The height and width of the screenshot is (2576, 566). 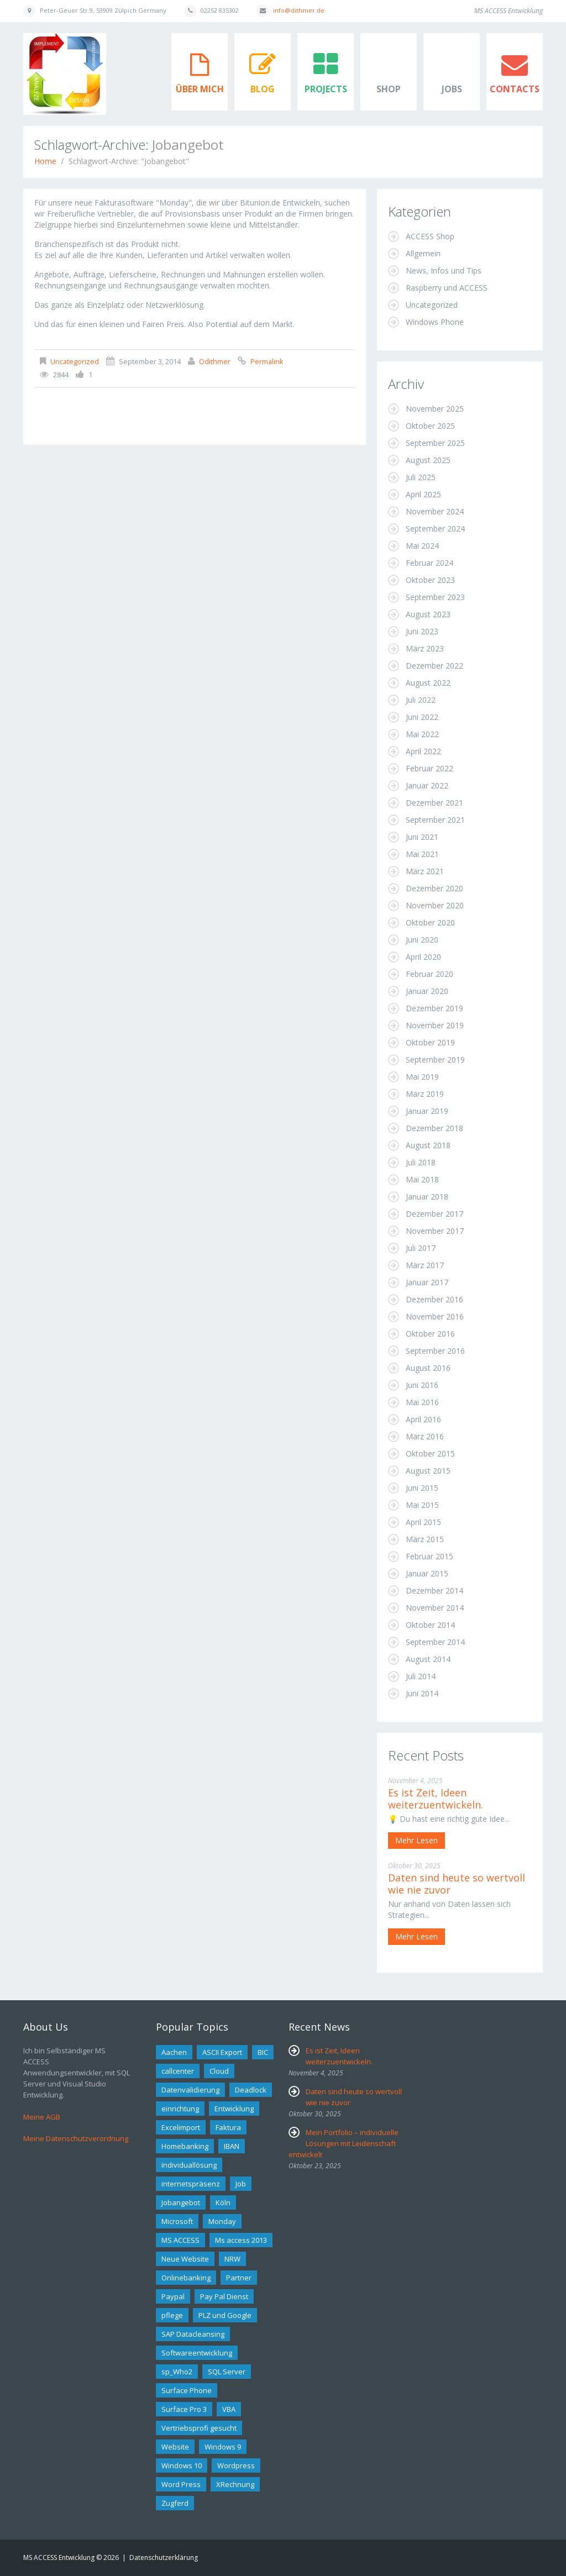 I want to click on Juni 2015, so click(x=422, y=1487).